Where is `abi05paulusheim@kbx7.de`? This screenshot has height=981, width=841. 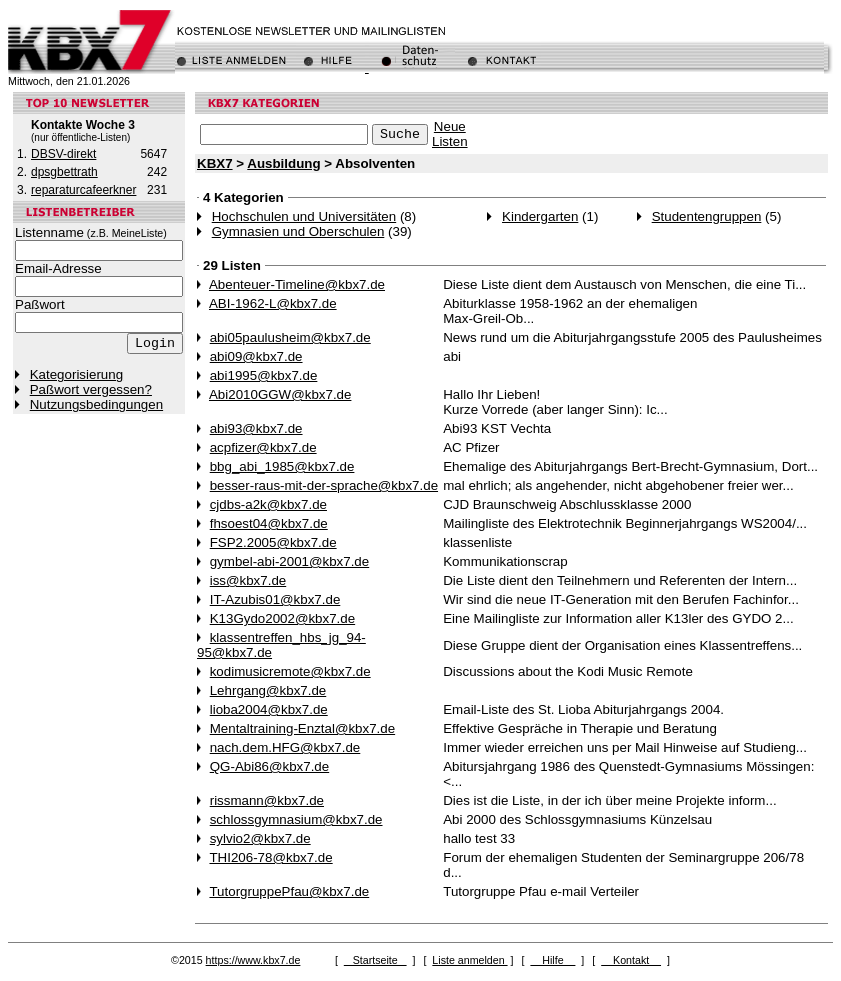 abi05paulusheim@kbx7.de is located at coordinates (290, 337).